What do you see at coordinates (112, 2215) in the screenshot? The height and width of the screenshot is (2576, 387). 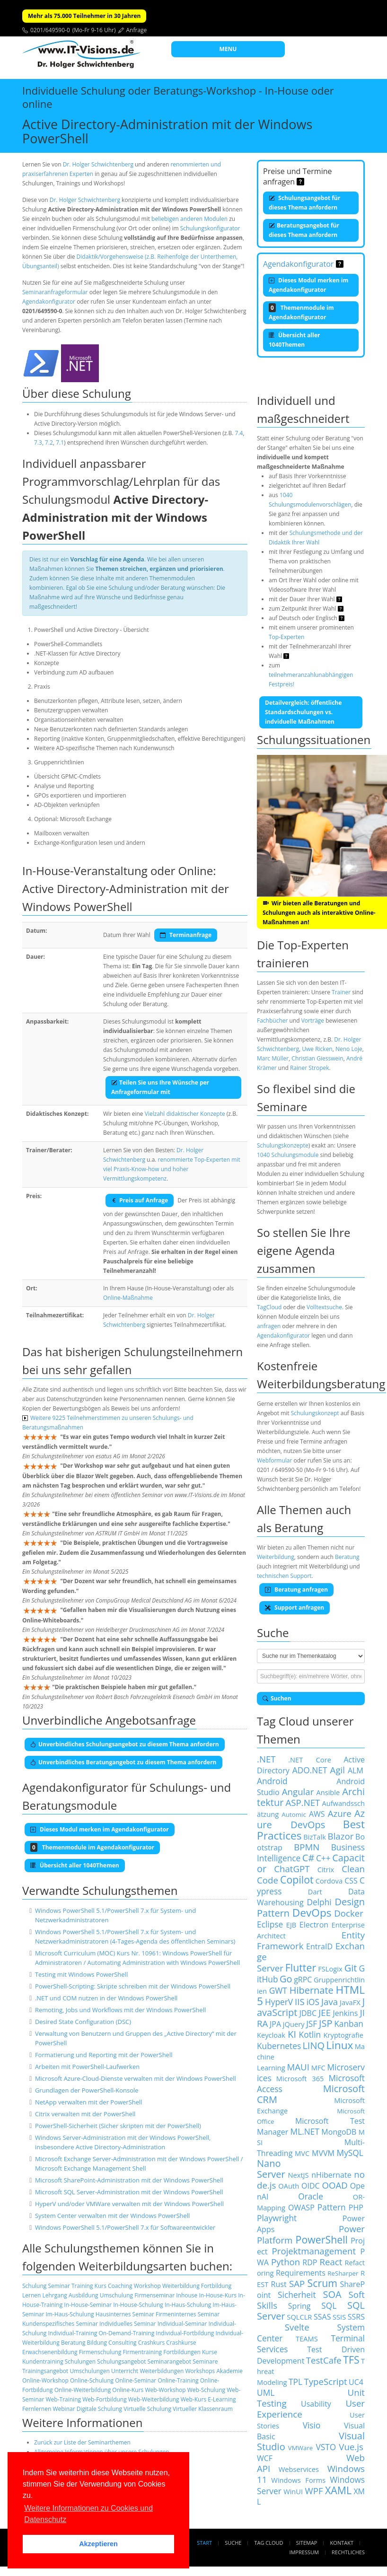 I see `System Center verwalten mit der Windows PowerShell` at bounding box center [112, 2215].